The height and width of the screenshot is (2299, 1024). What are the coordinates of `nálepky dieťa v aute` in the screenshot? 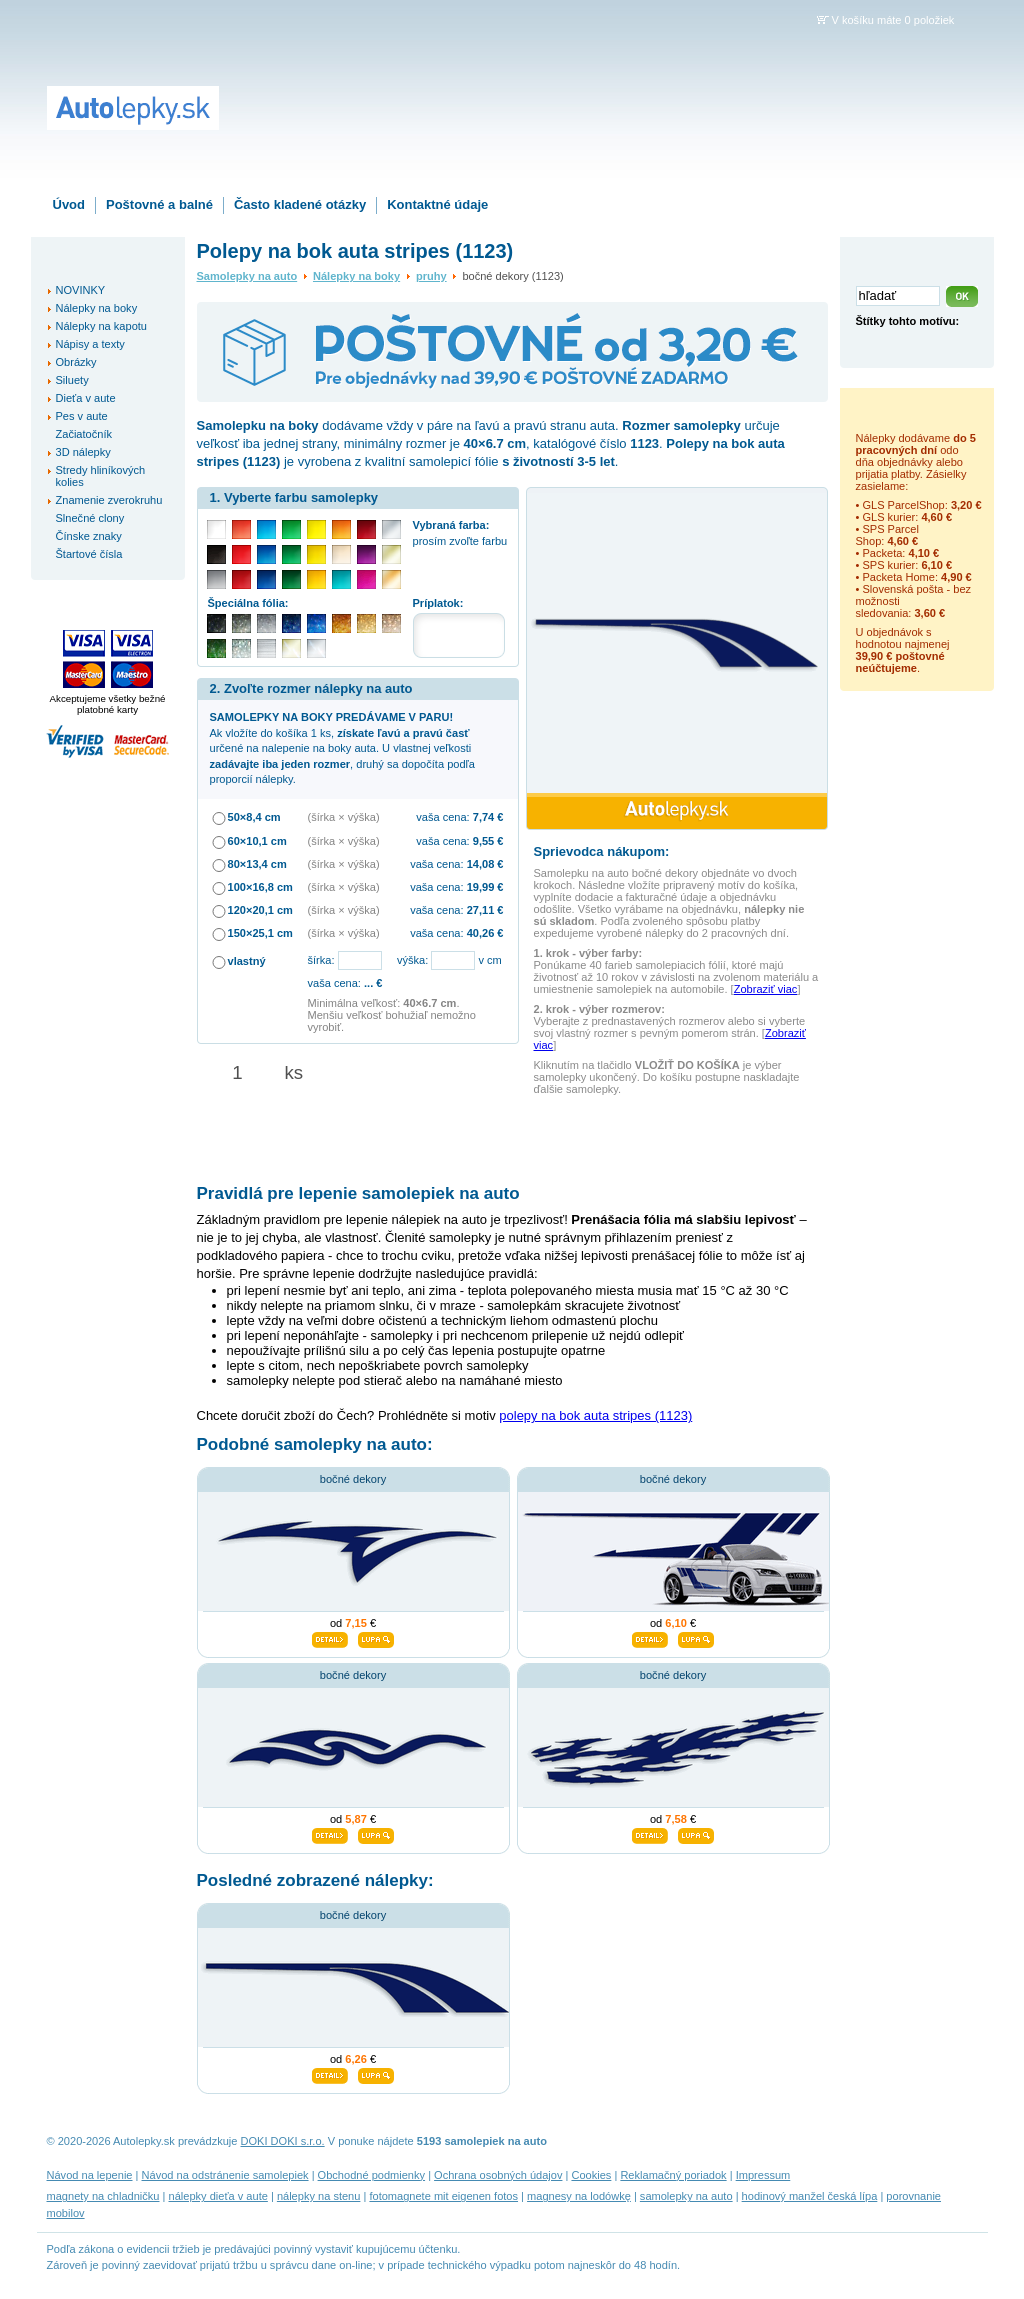 It's located at (218, 2196).